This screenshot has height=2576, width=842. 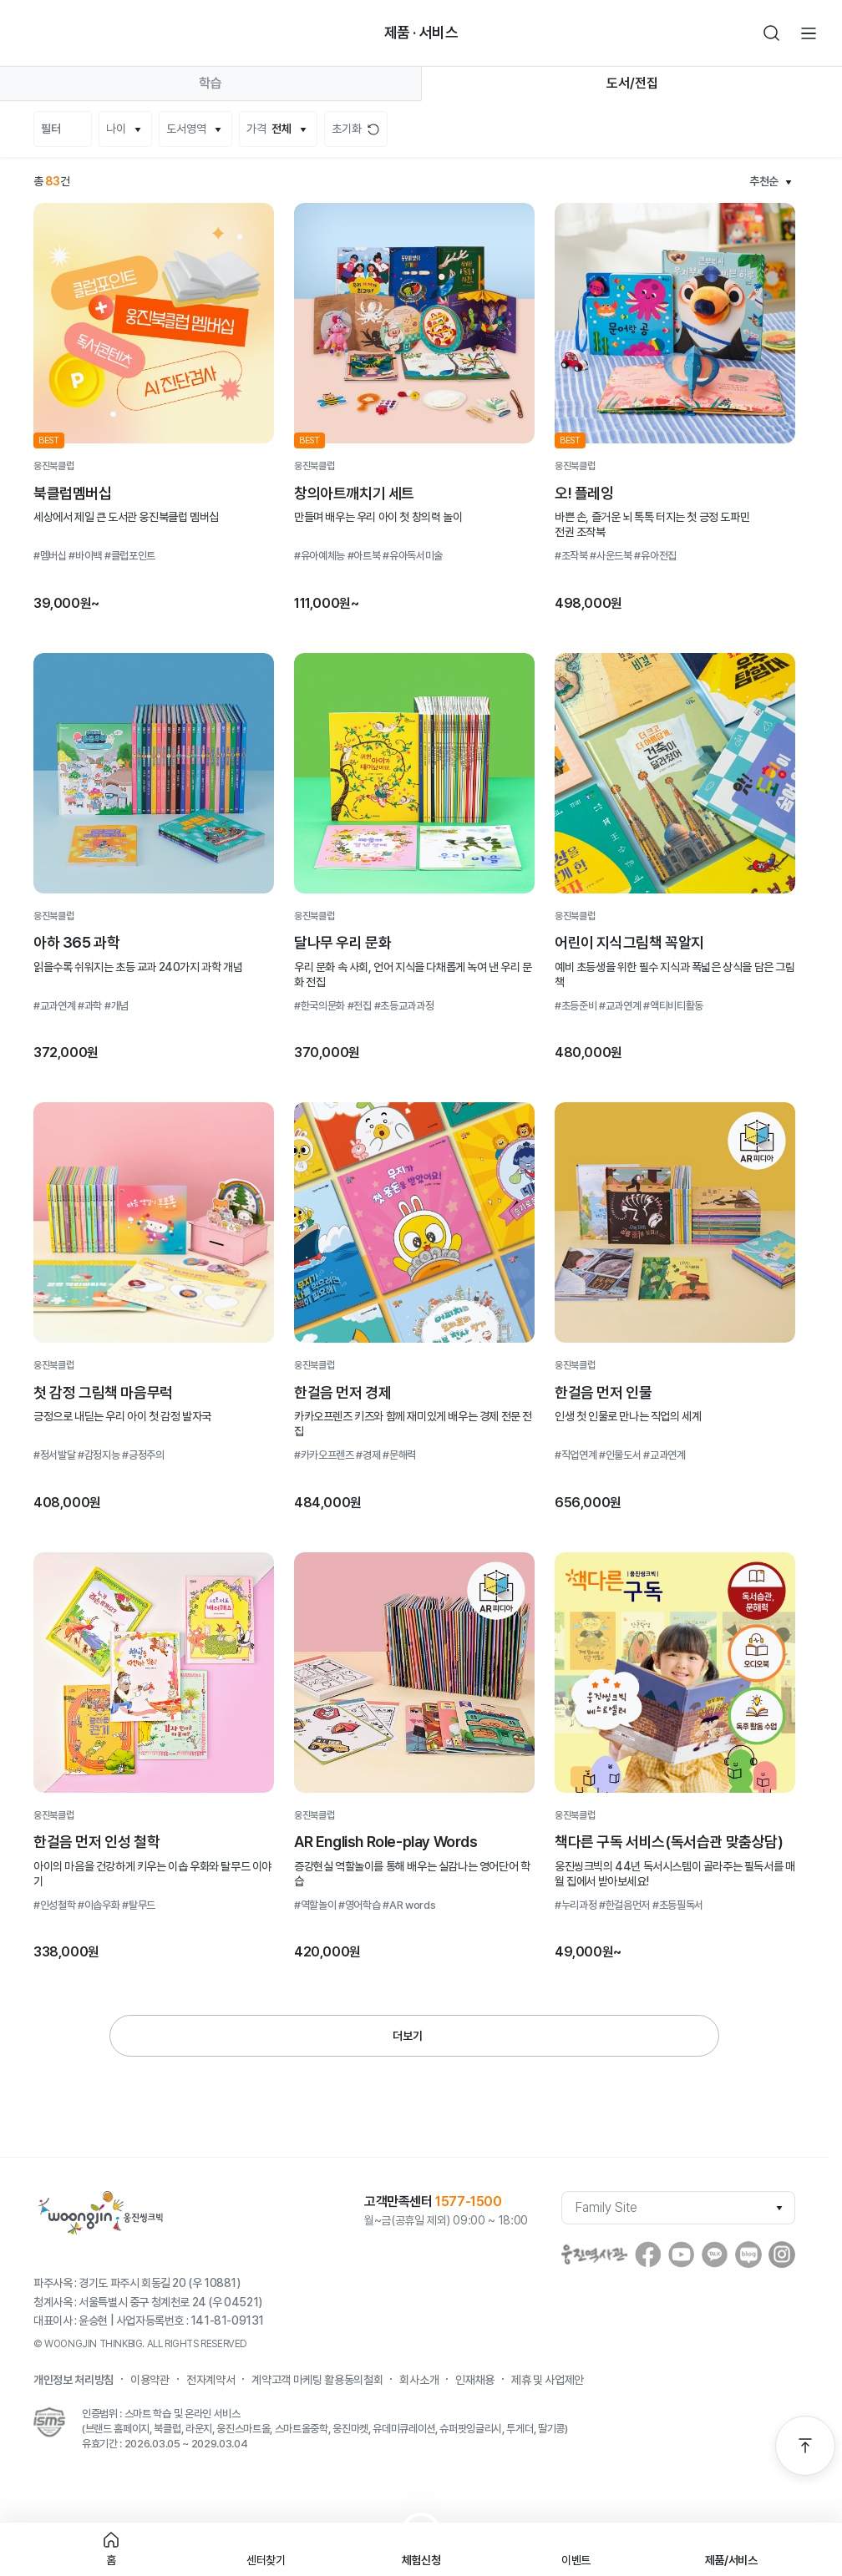 What do you see at coordinates (269, 129) in the screenshot?
I see `가격` at bounding box center [269, 129].